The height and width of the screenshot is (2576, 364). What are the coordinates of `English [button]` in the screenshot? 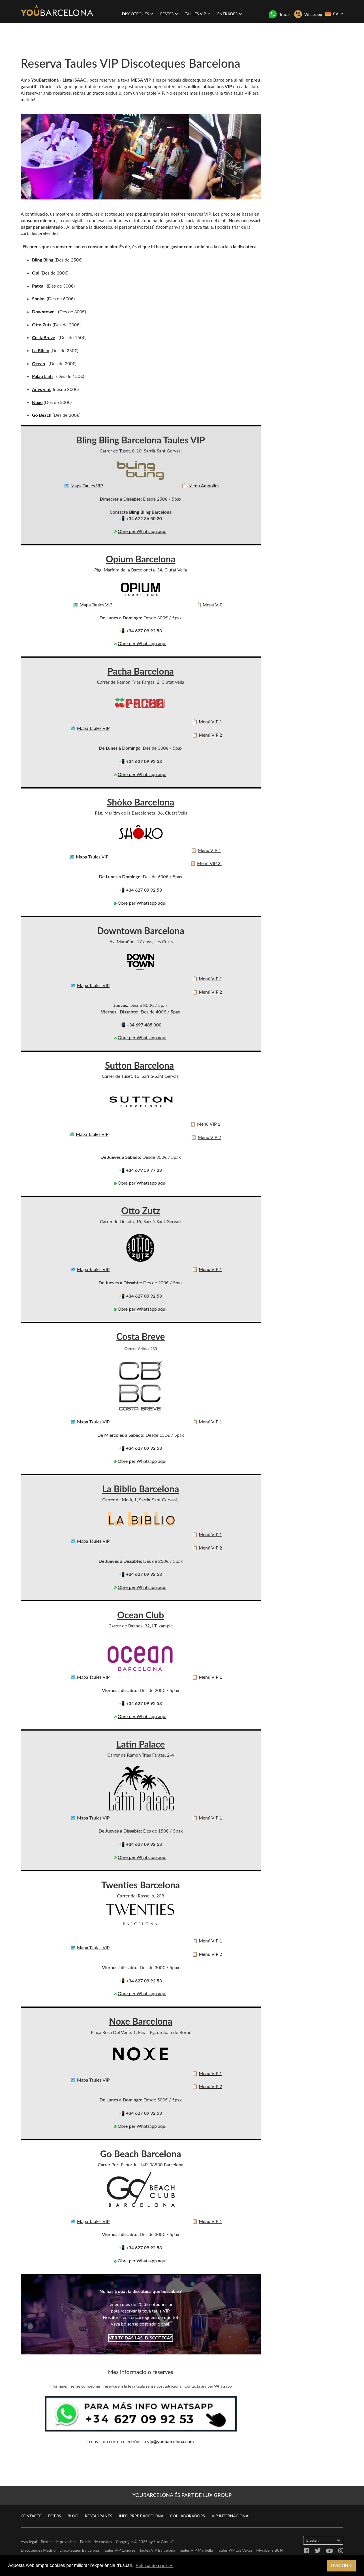 It's located at (323, 2540).